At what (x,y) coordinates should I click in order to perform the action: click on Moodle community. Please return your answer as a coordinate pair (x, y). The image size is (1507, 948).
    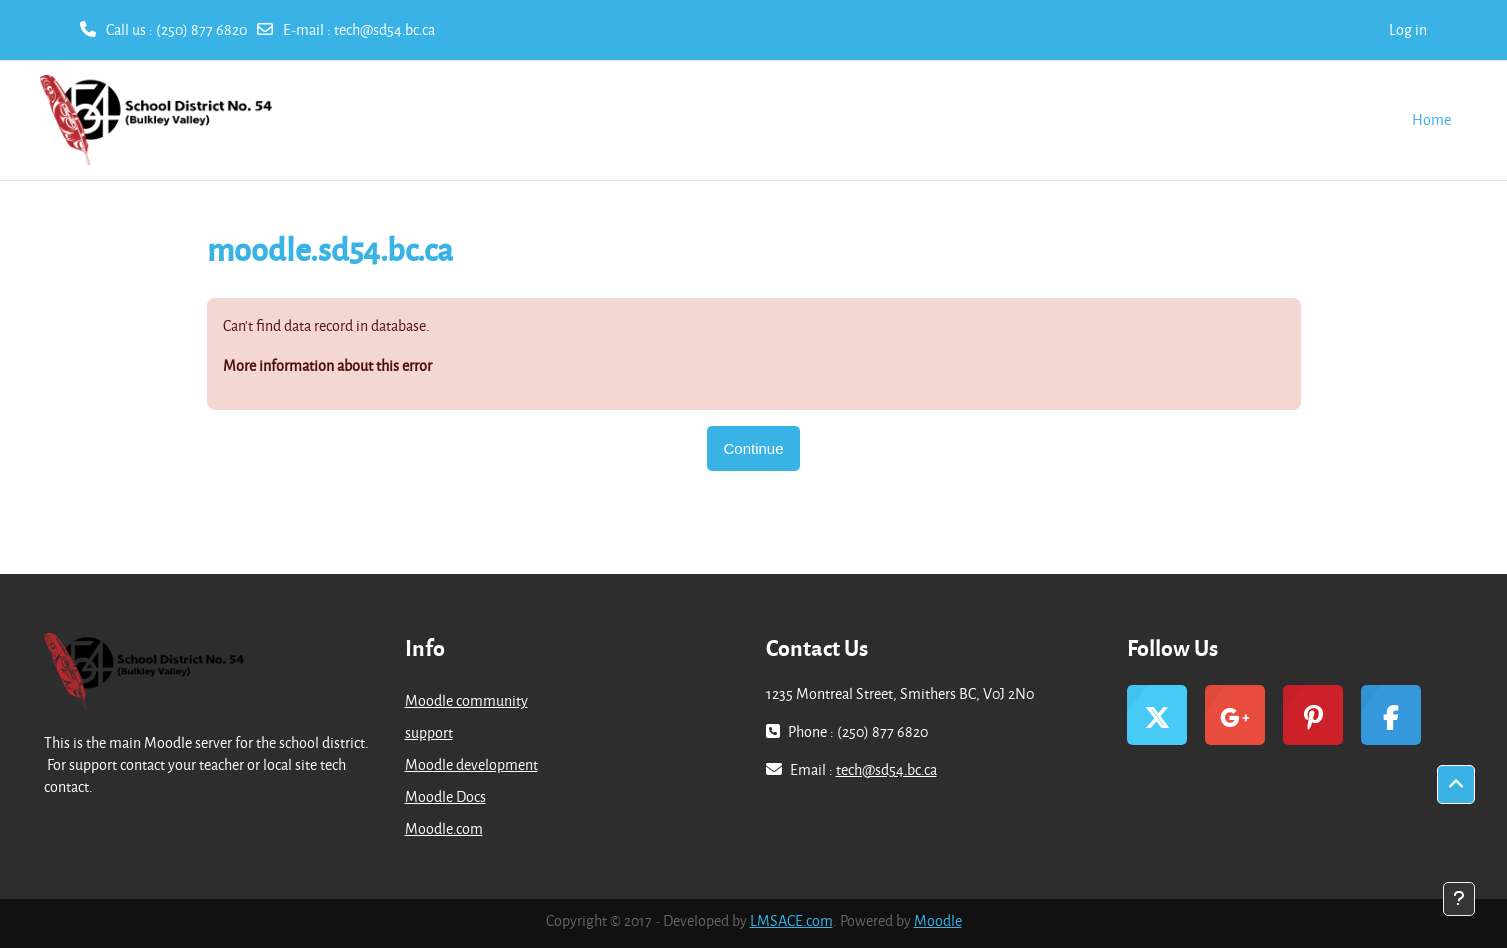
    Looking at the image, I should click on (466, 700).